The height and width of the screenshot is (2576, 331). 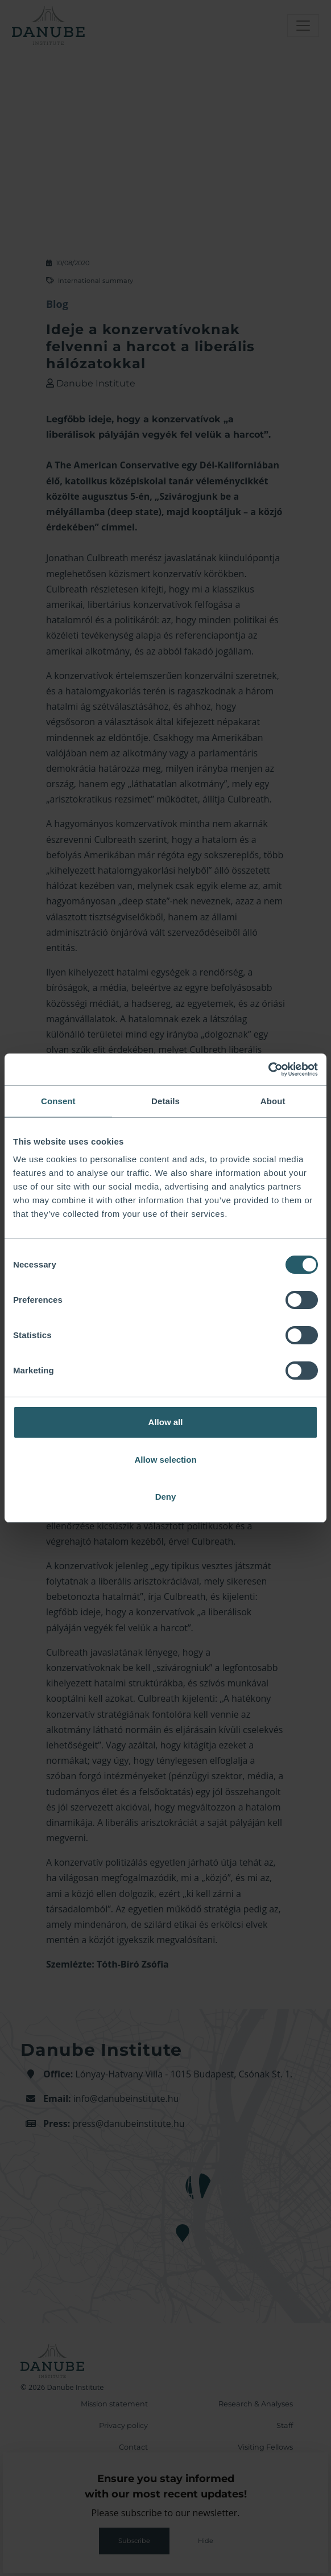 I want to click on Deny, so click(x=165, y=1496).